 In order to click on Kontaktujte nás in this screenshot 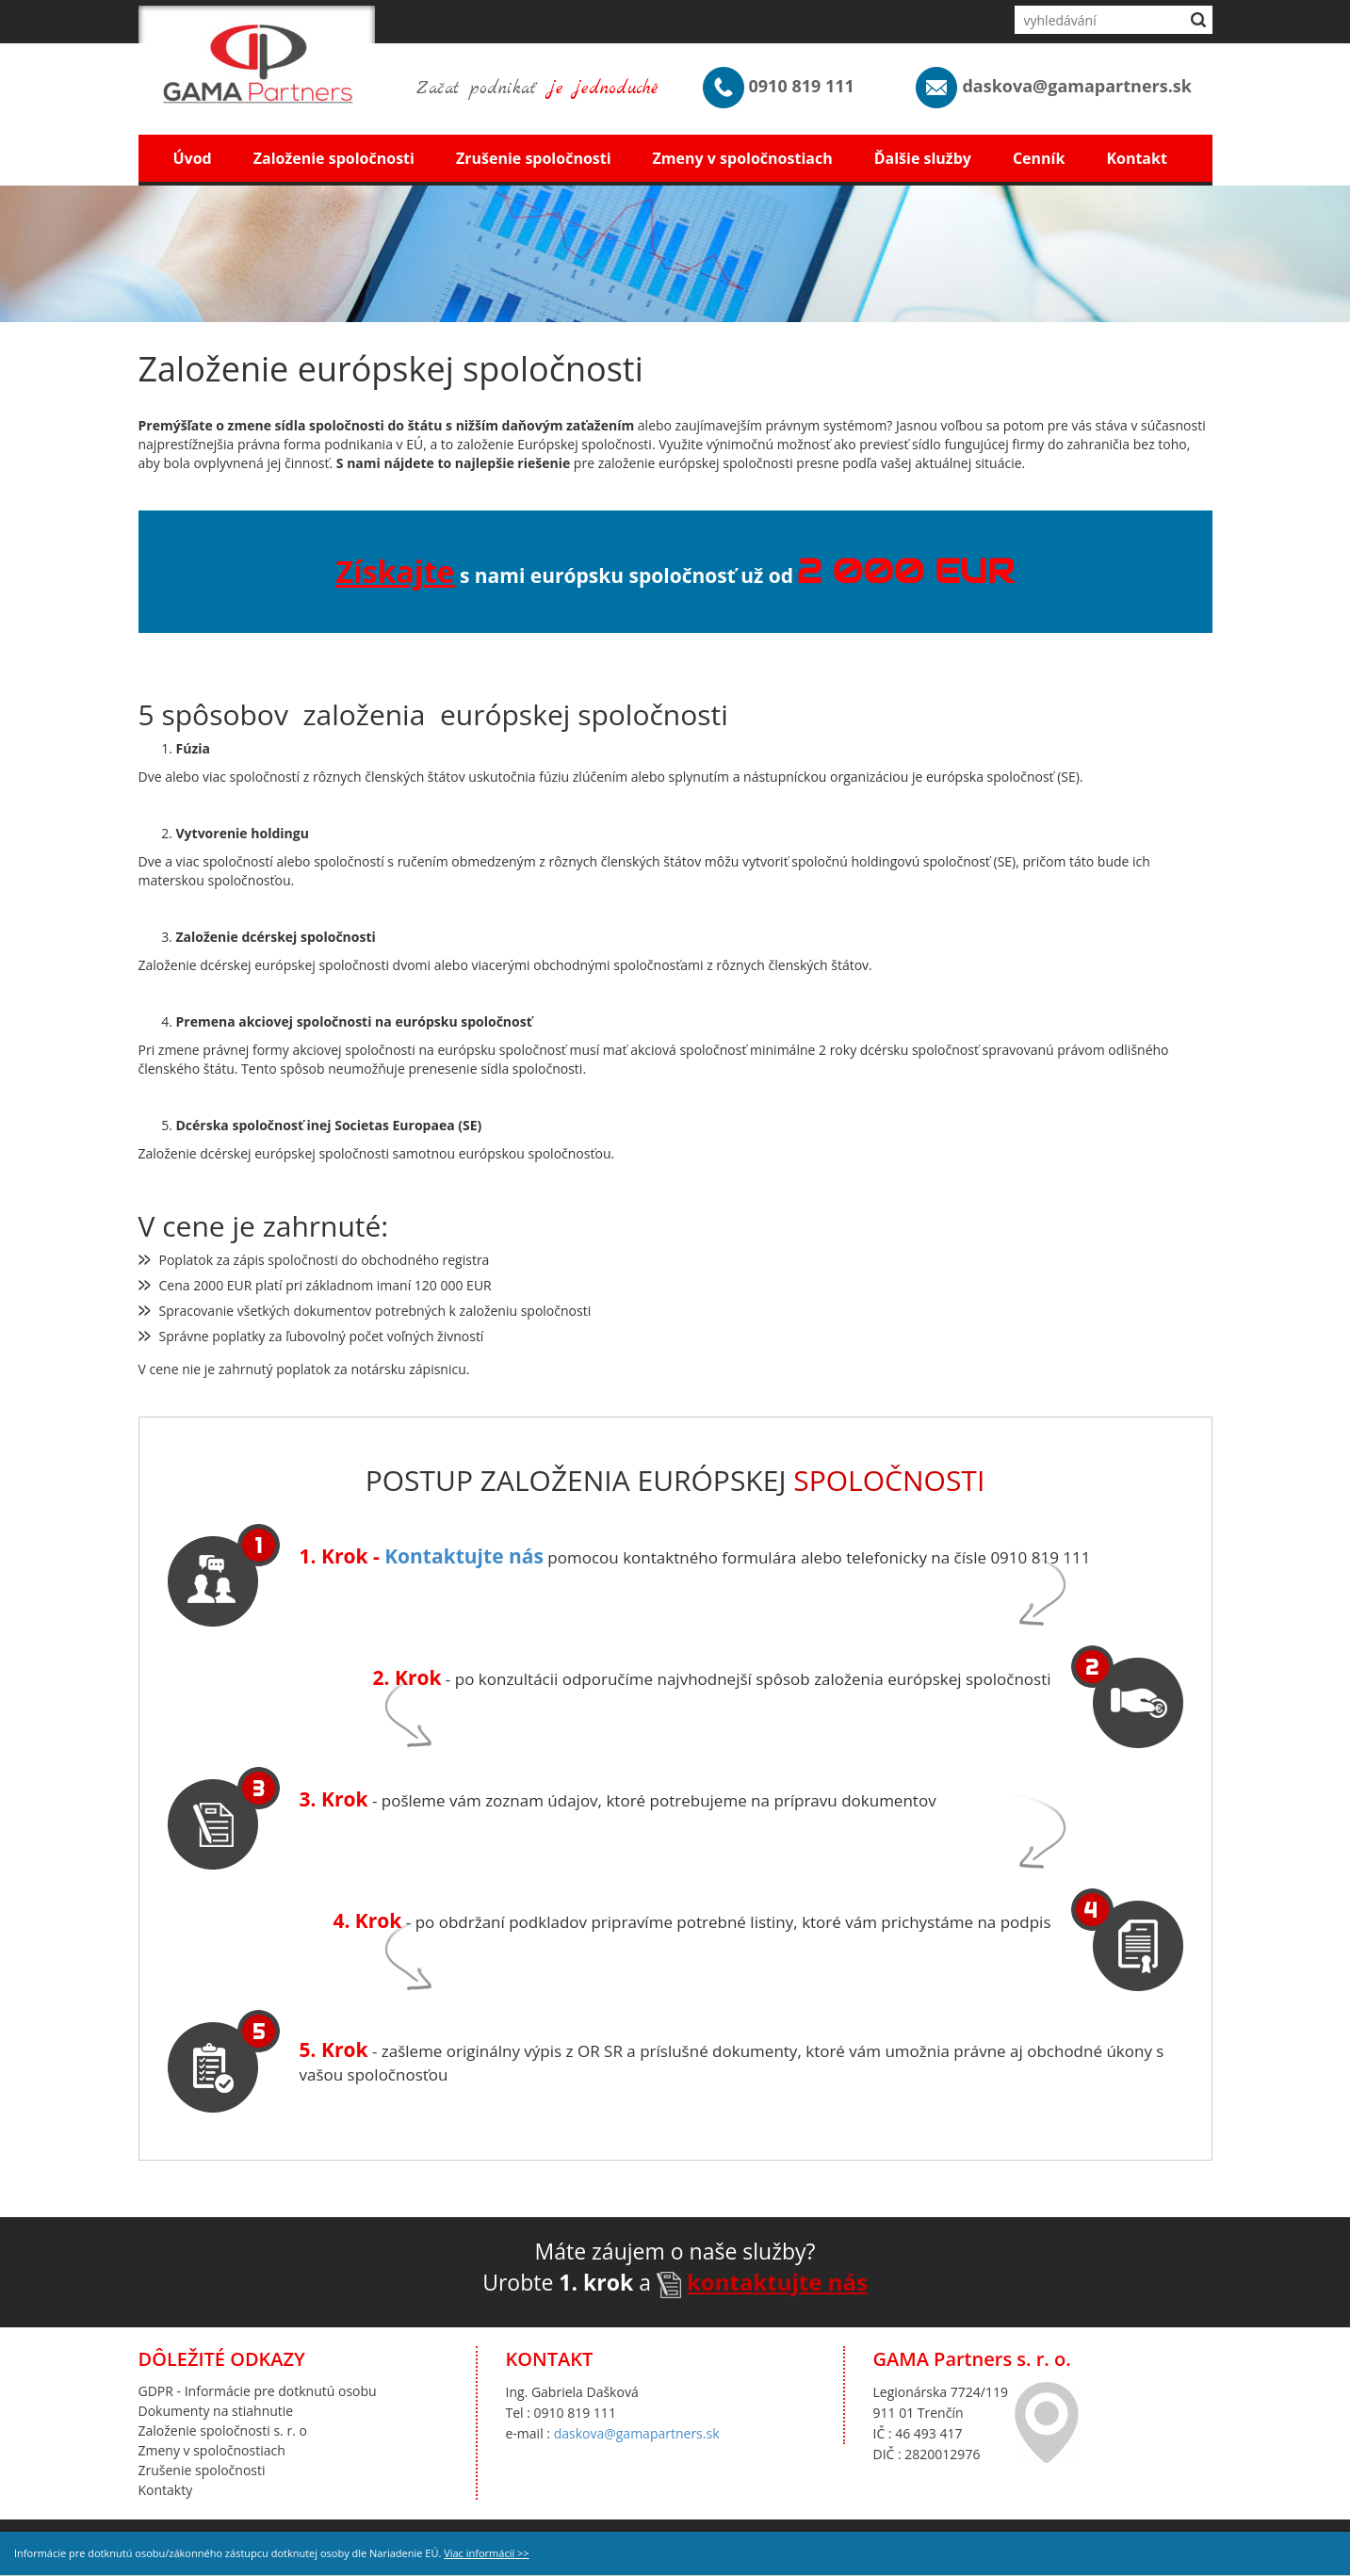, I will do `click(464, 1556)`.